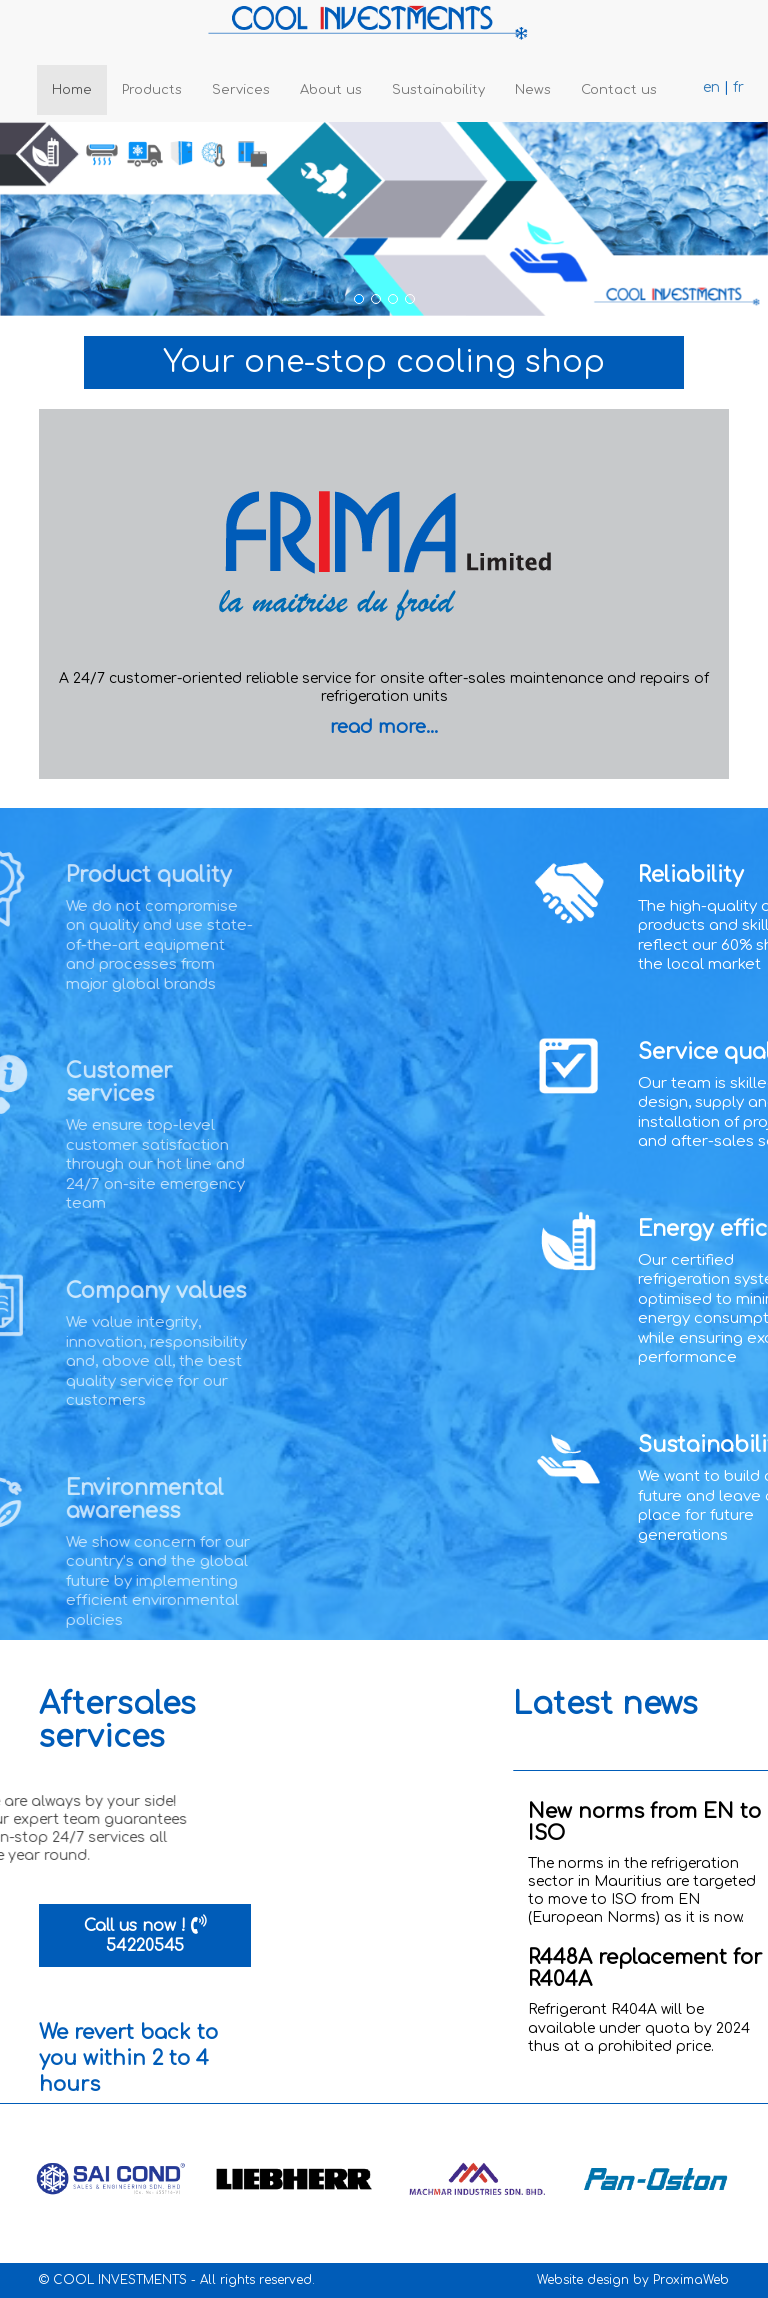 The height and width of the screenshot is (2298, 768). What do you see at coordinates (691, 2280) in the screenshot?
I see `ProximaWeb` at bounding box center [691, 2280].